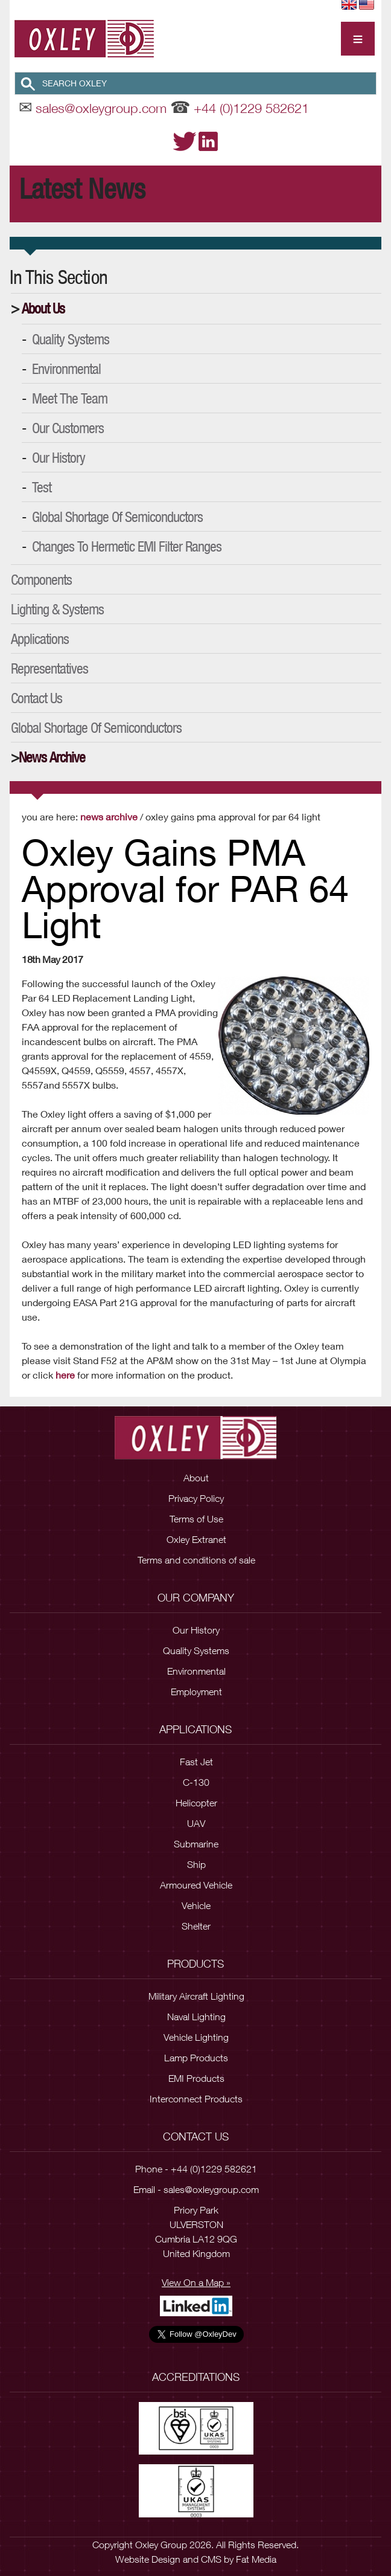 This screenshot has width=391, height=2576. Describe the element at coordinates (196, 1498) in the screenshot. I see `Privacy Policy` at that location.